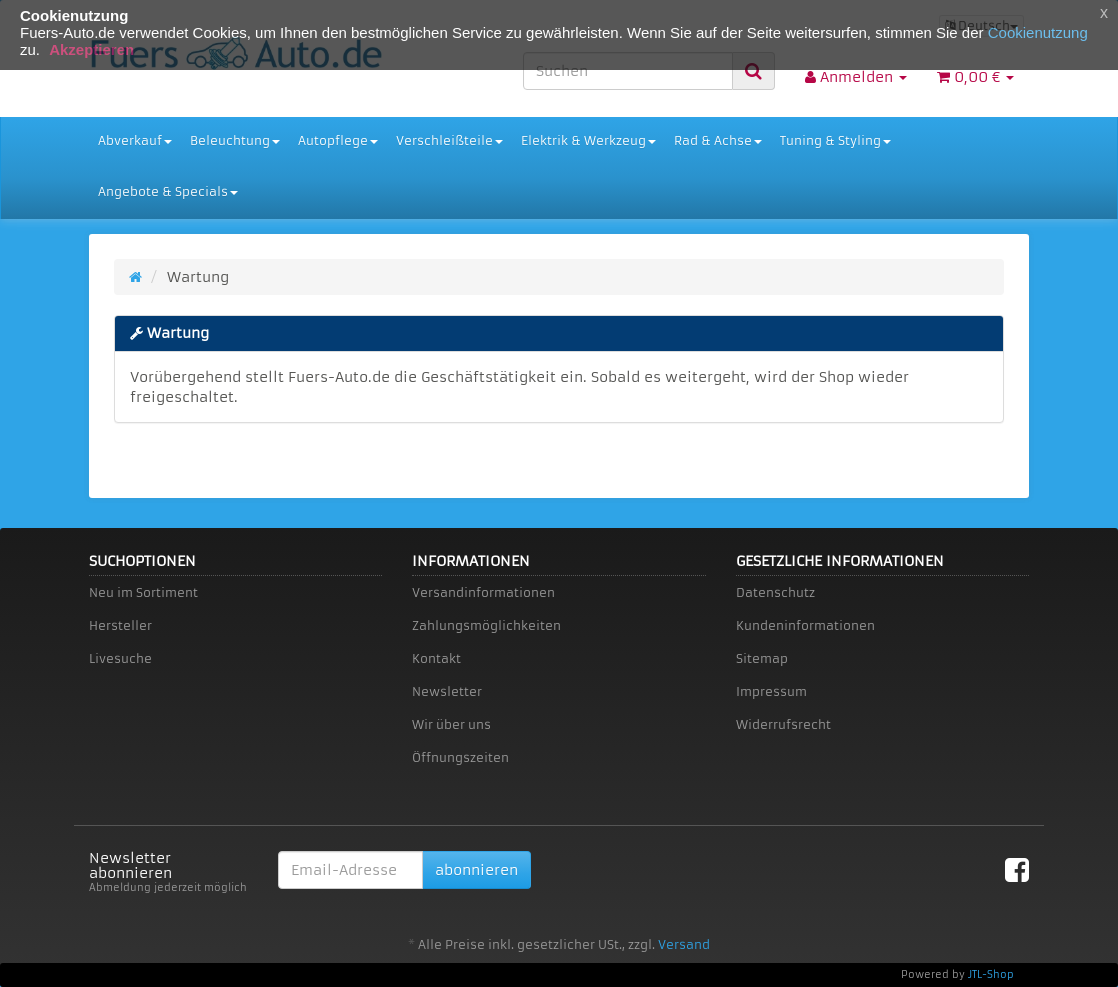  What do you see at coordinates (235, 140) in the screenshot?
I see `Beleuchtung` at bounding box center [235, 140].